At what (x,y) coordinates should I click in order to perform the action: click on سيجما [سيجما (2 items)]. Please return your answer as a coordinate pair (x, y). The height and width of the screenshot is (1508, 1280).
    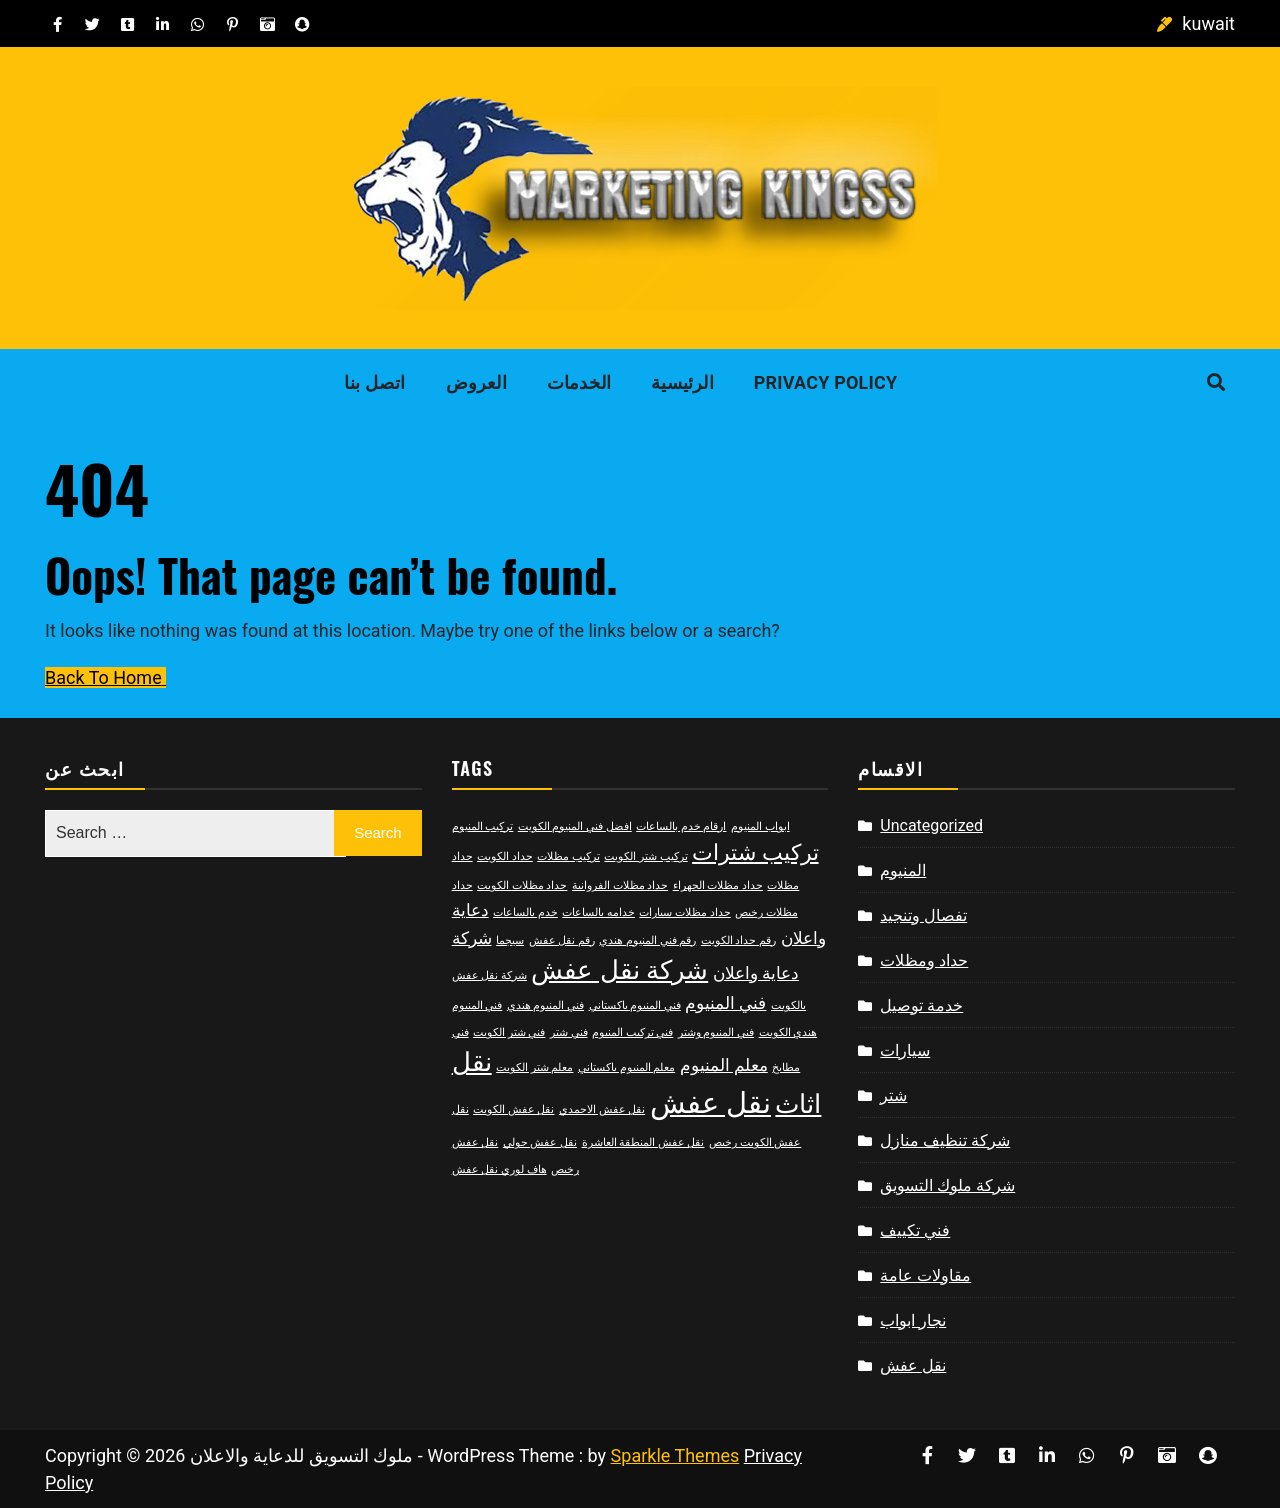
    Looking at the image, I should click on (510, 940).